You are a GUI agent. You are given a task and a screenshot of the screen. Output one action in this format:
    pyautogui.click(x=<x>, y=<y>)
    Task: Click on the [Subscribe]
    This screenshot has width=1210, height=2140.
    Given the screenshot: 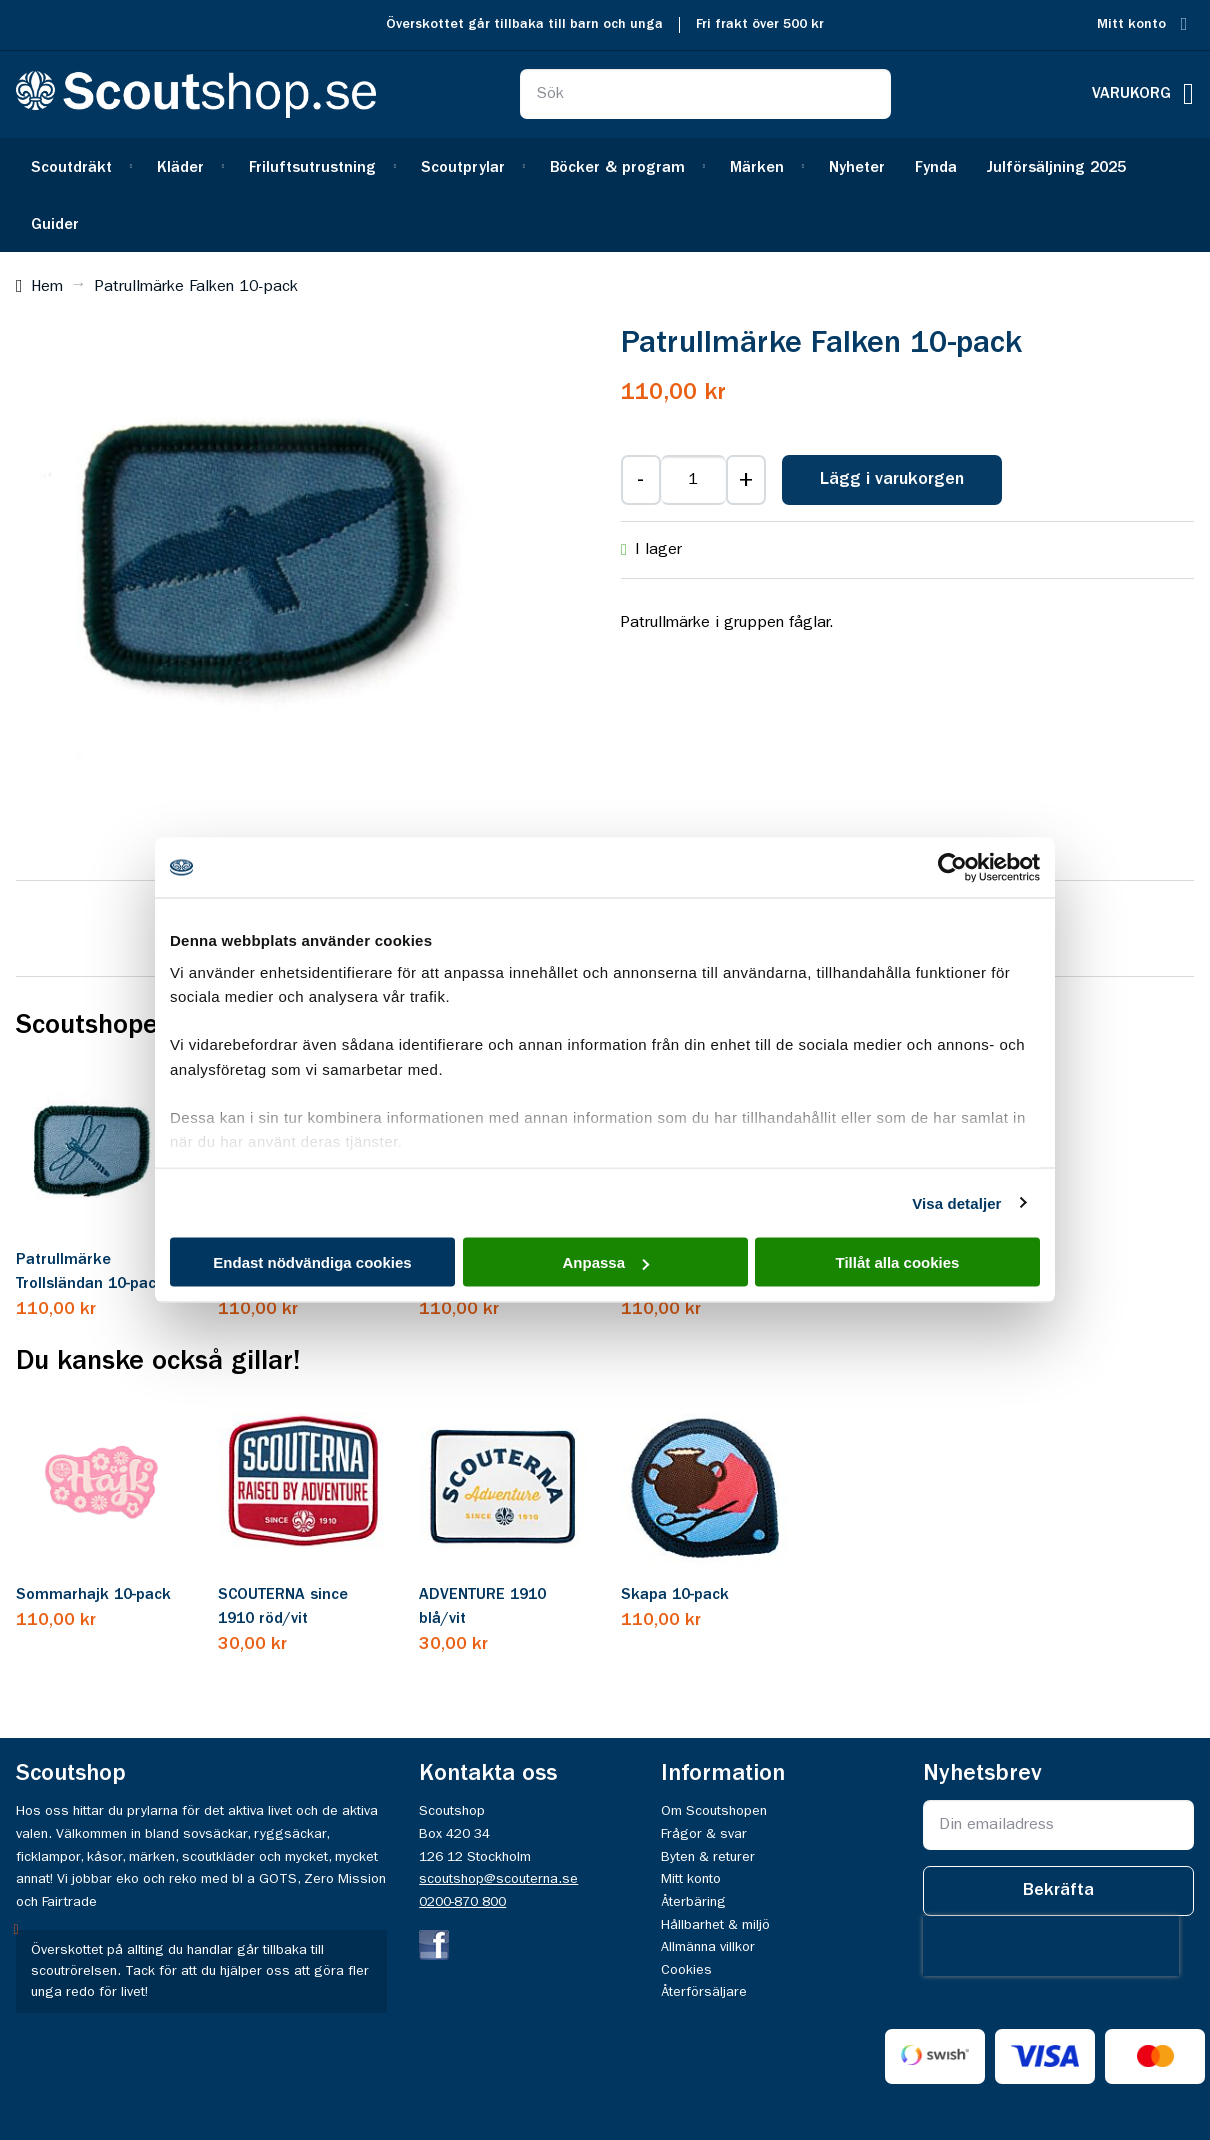 What is the action you would take?
    pyautogui.click(x=1058, y=1891)
    